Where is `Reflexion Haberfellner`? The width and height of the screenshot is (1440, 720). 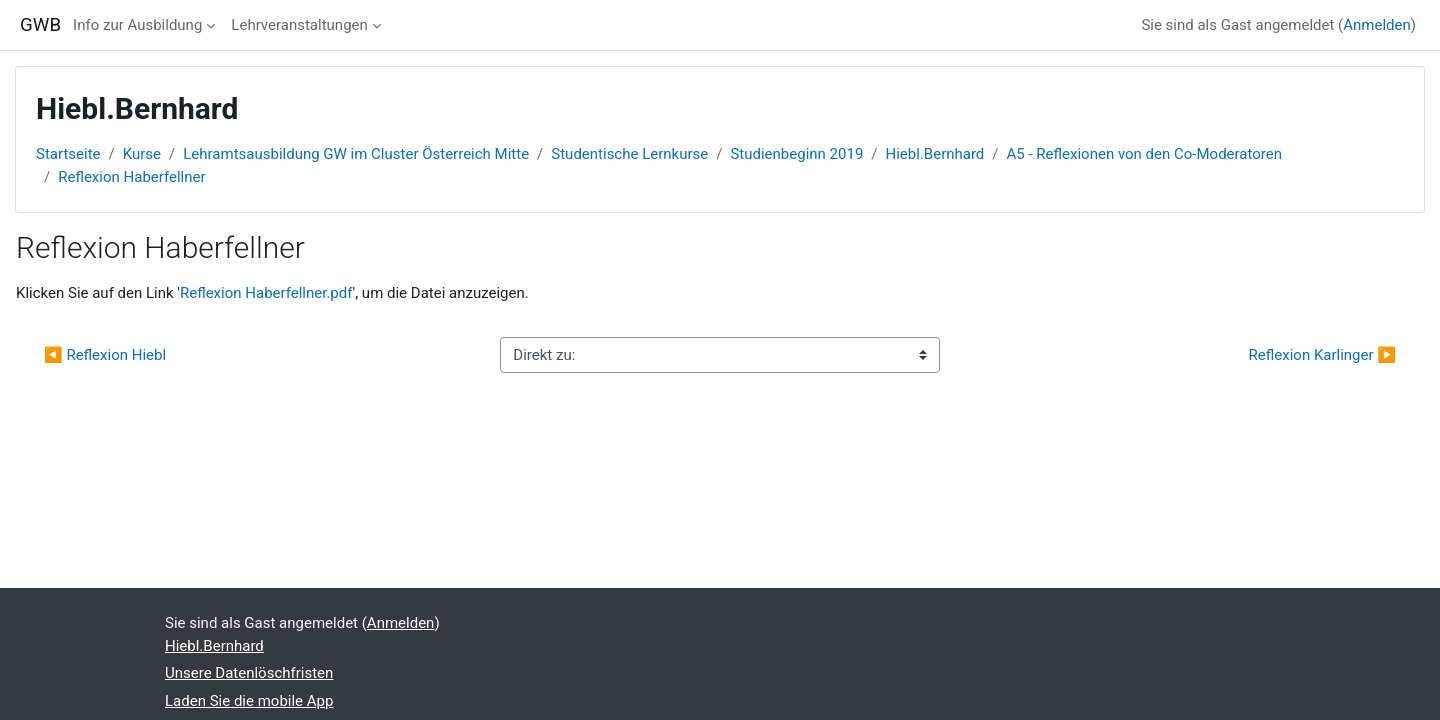 Reflexion Haberfellner is located at coordinates (131, 177).